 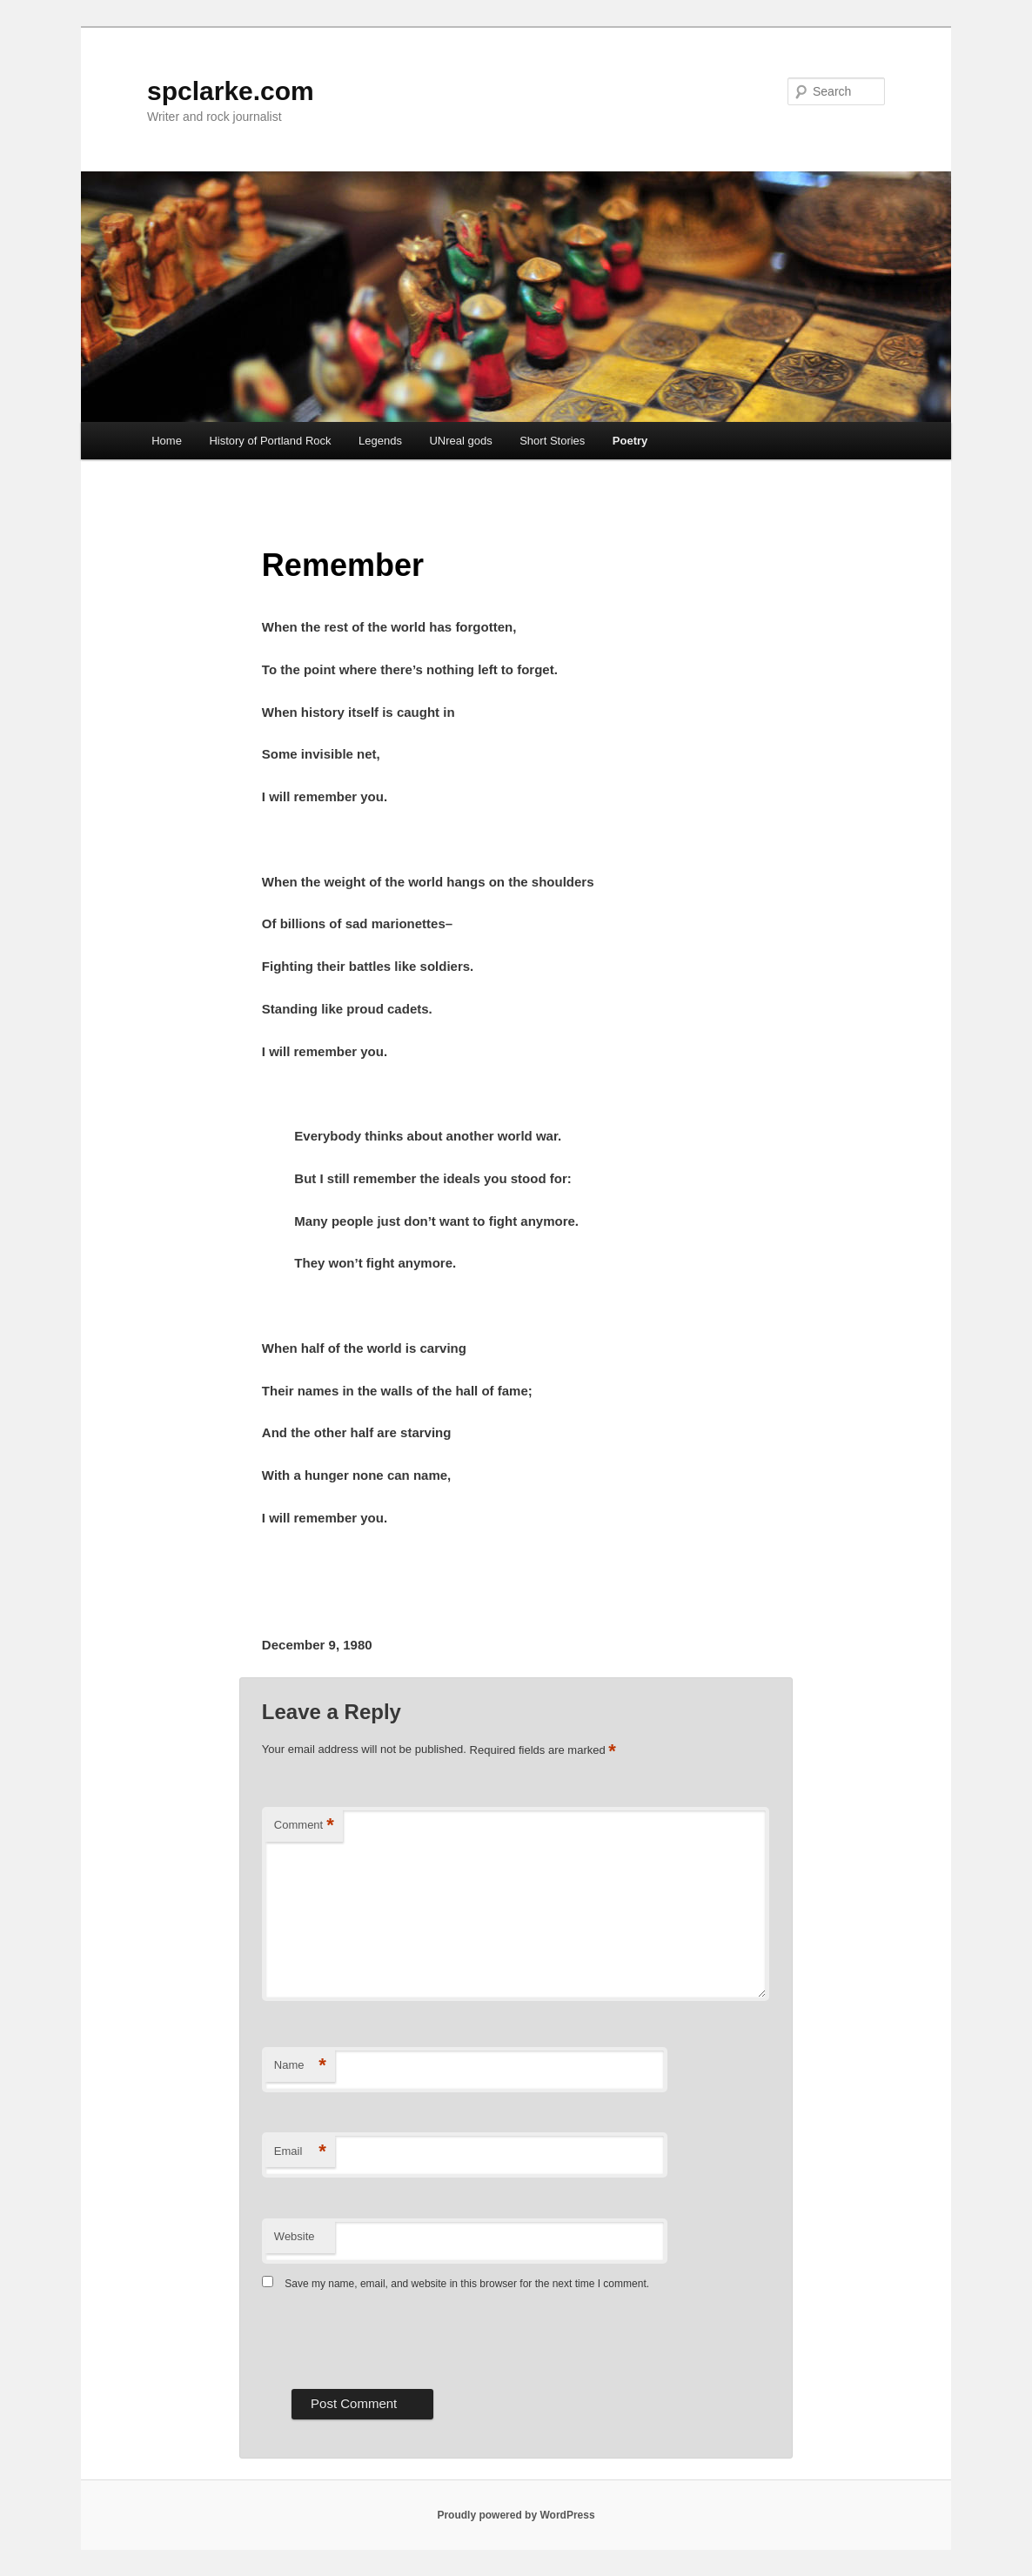 What do you see at coordinates (294, 2236) in the screenshot?
I see `Website` at bounding box center [294, 2236].